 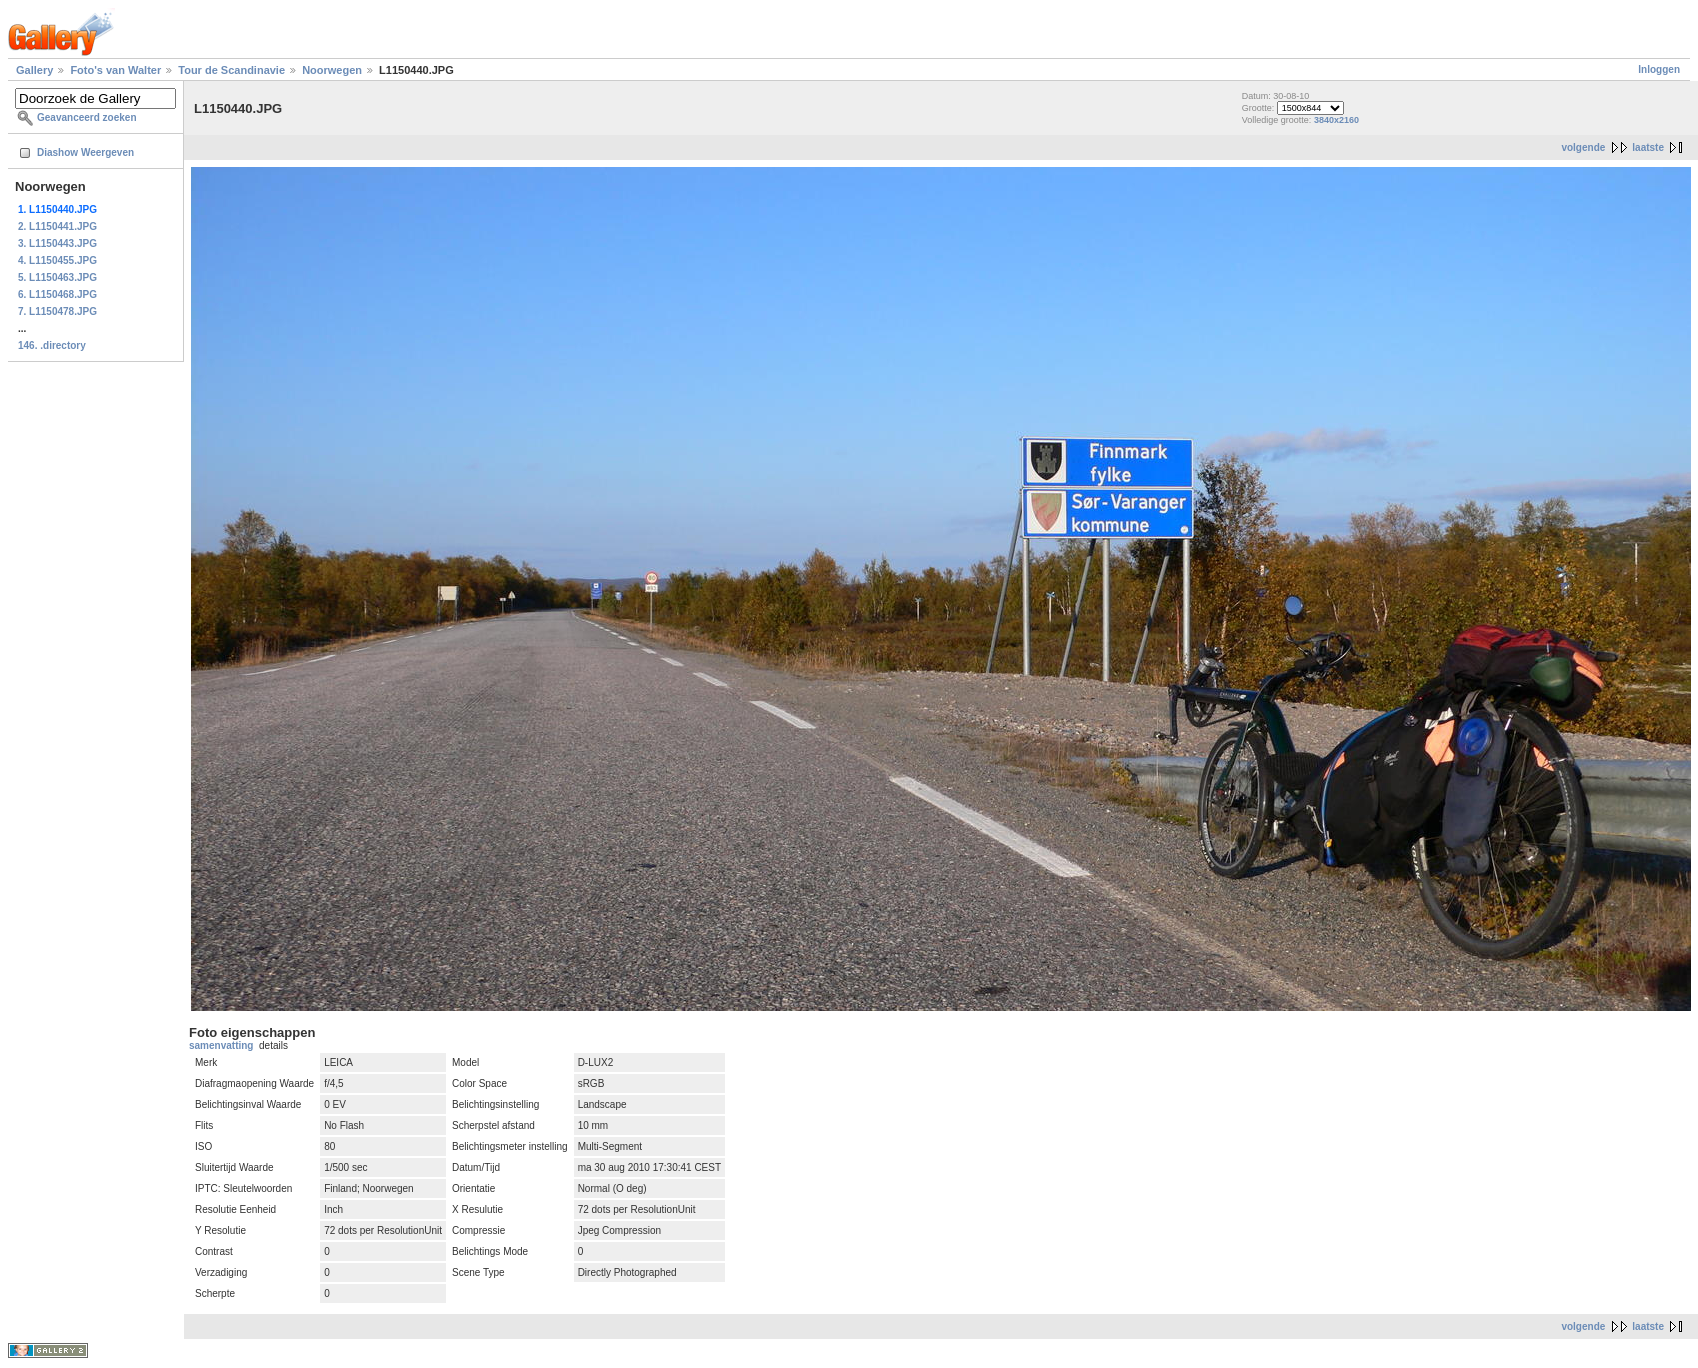 What do you see at coordinates (1659, 69) in the screenshot?
I see `Inloggen` at bounding box center [1659, 69].